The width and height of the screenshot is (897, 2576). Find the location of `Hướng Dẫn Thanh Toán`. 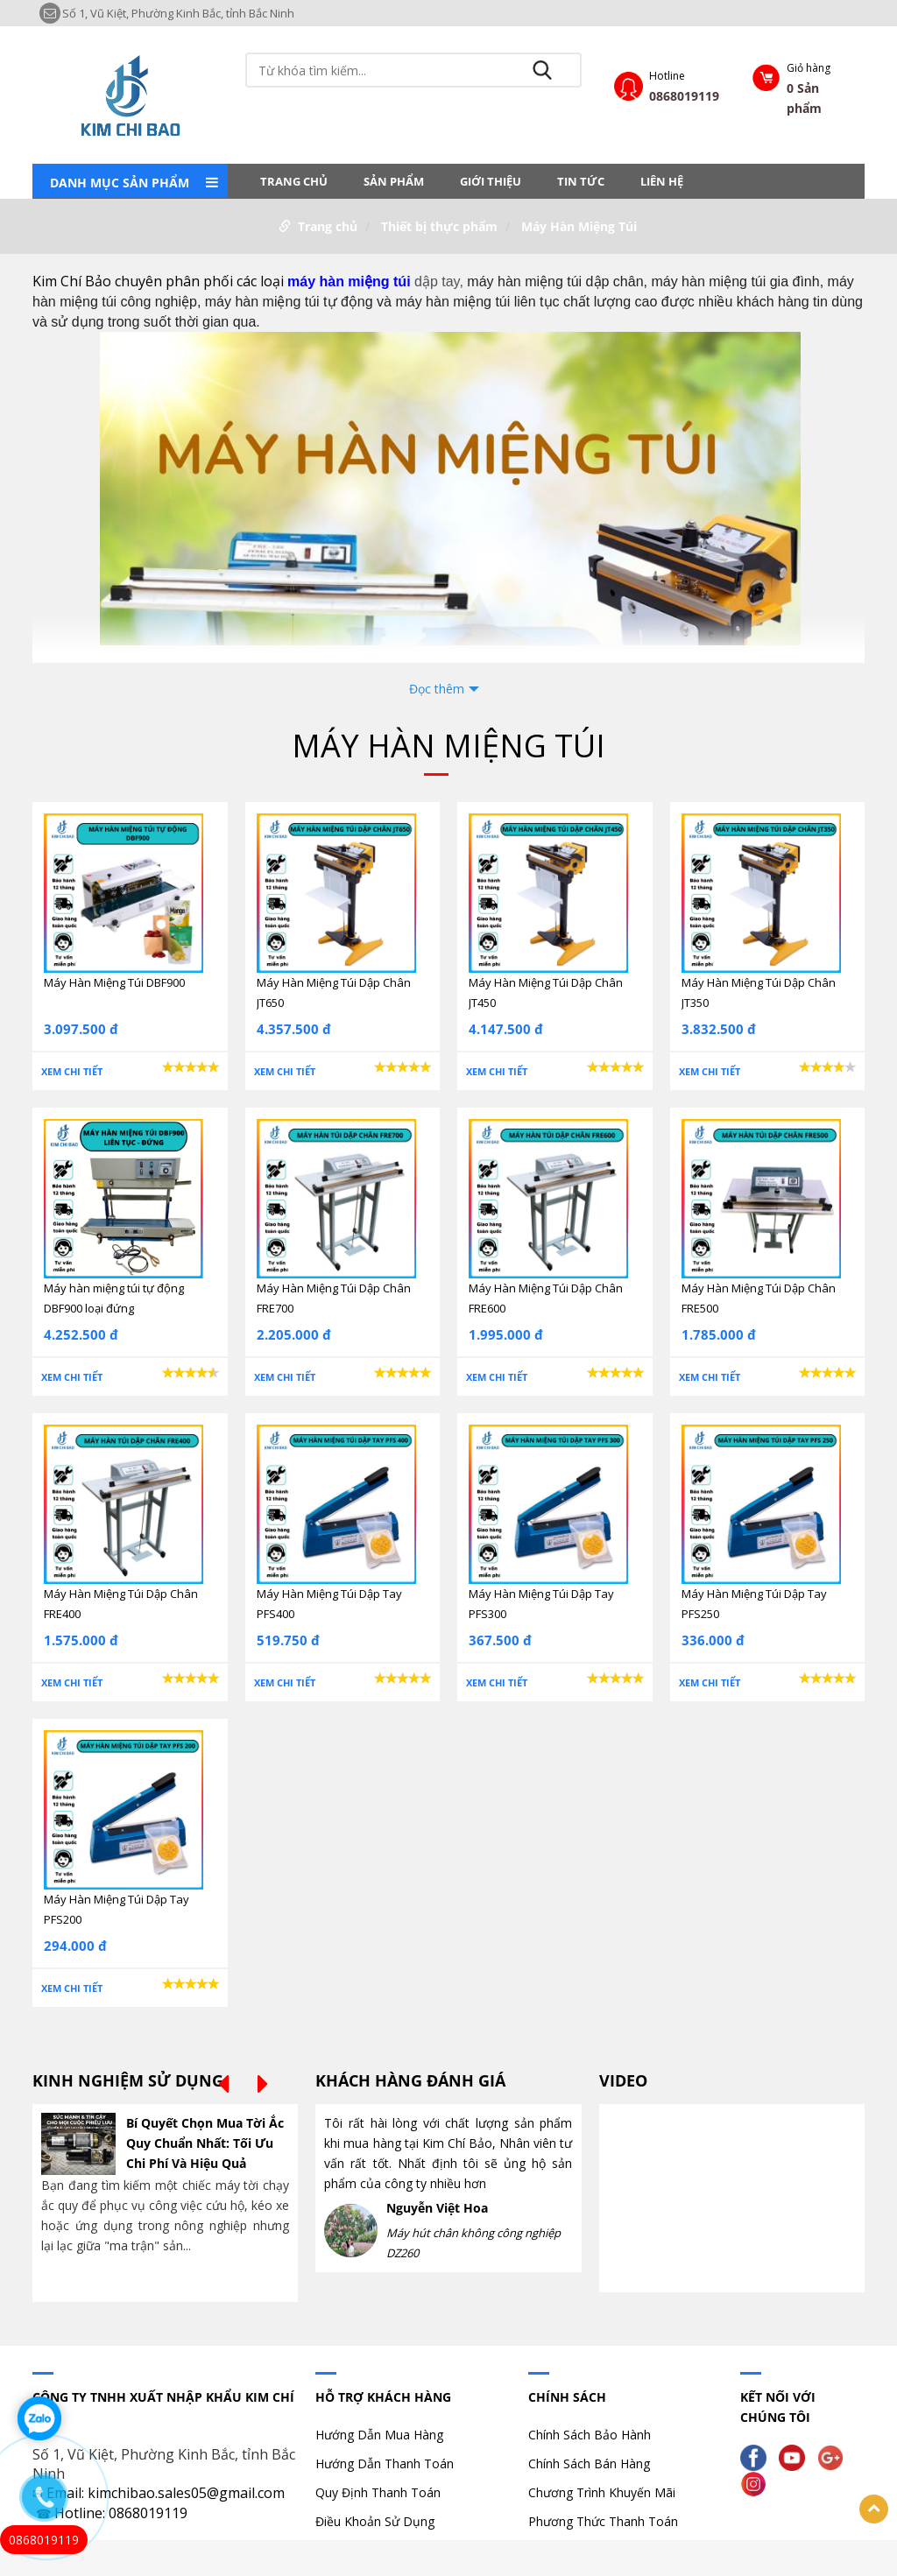

Hướng Dẫn Thanh Toán is located at coordinates (384, 2463).